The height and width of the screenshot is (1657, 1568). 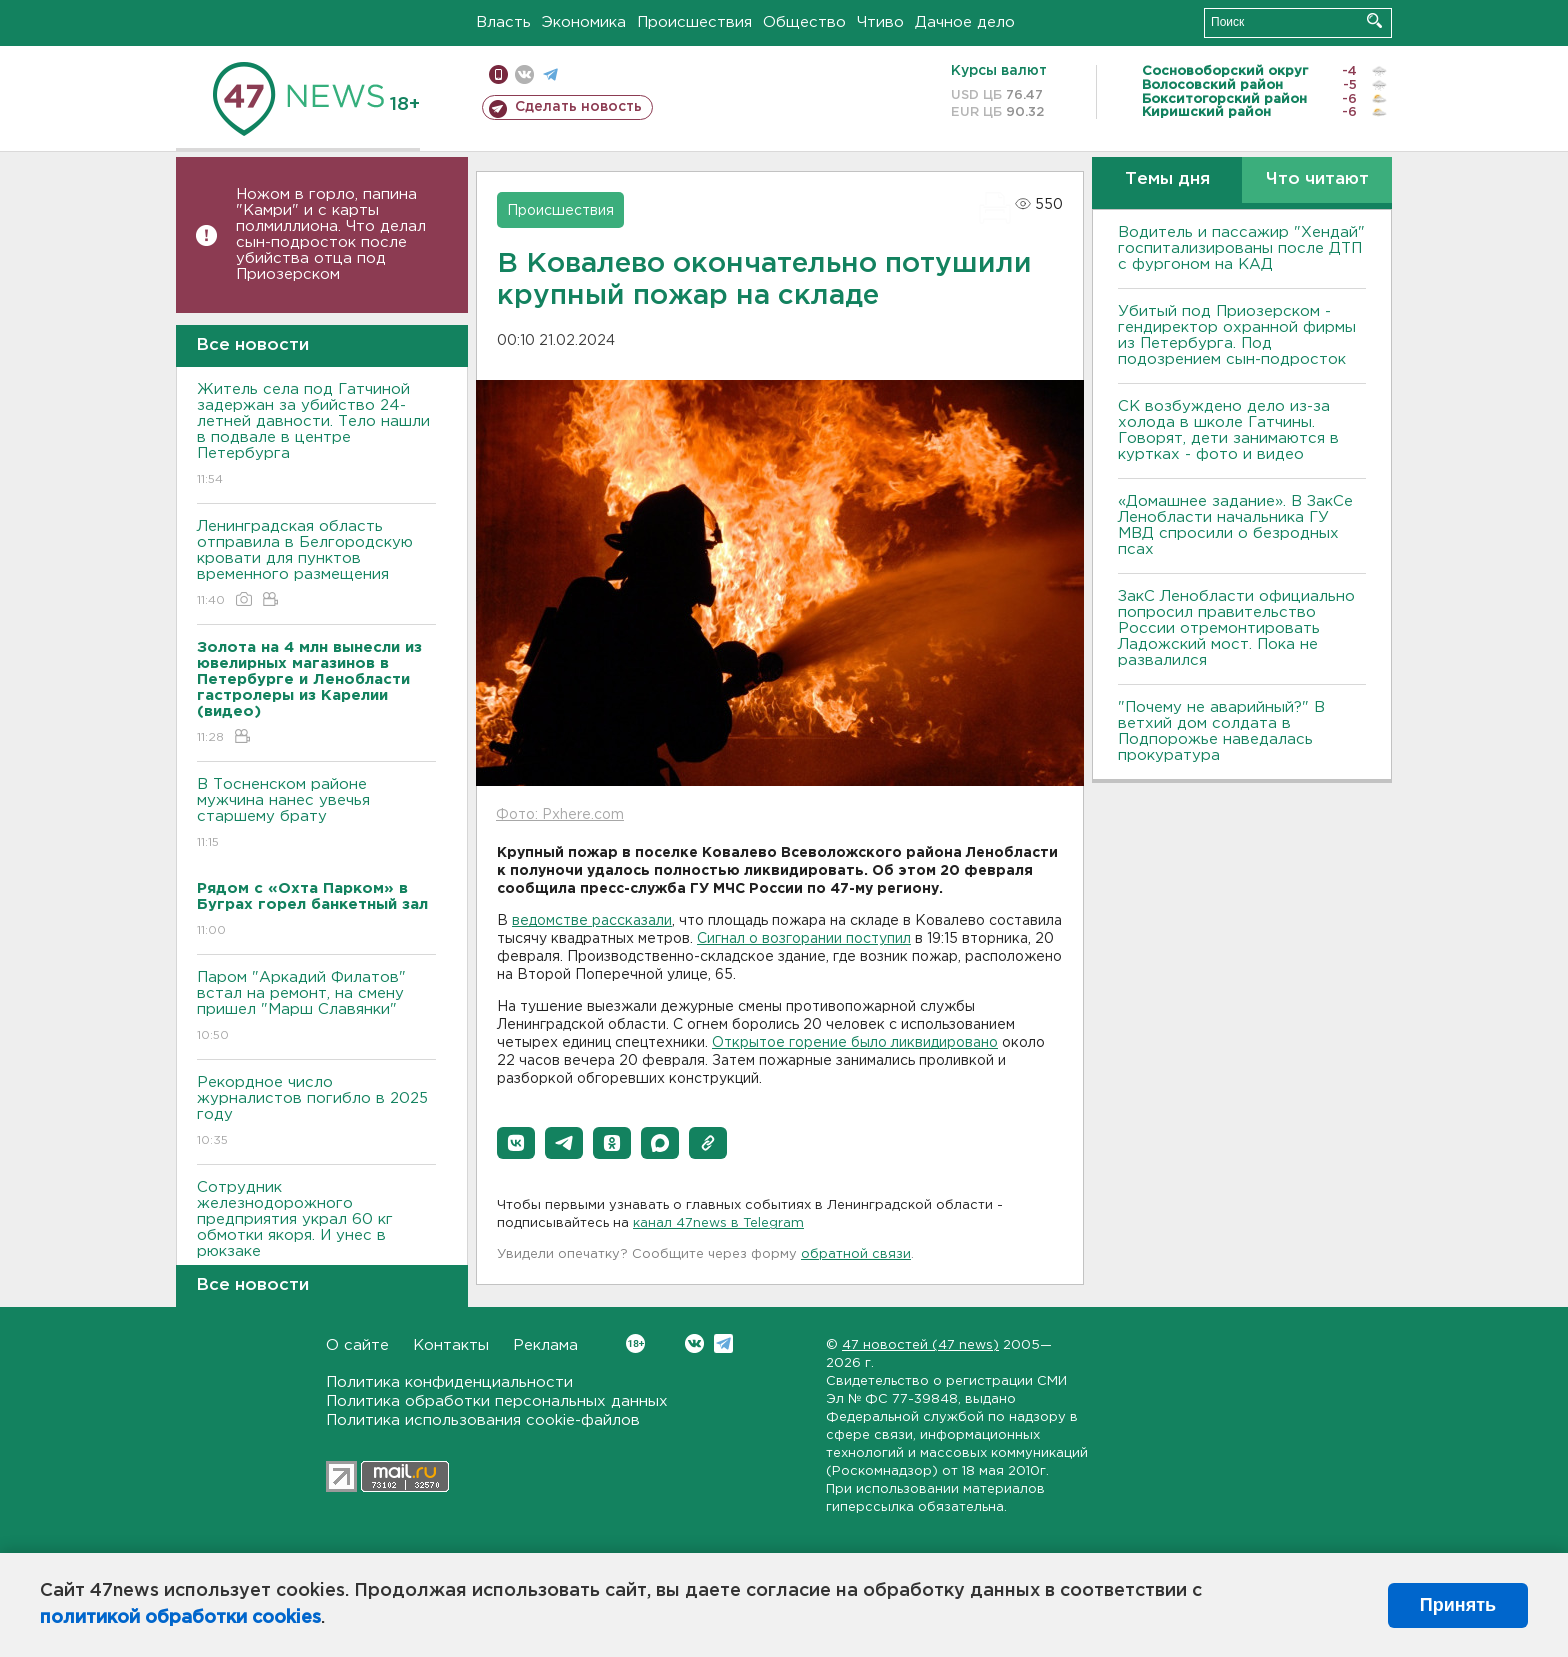 I want to click on Искать, so click(x=1374, y=20).